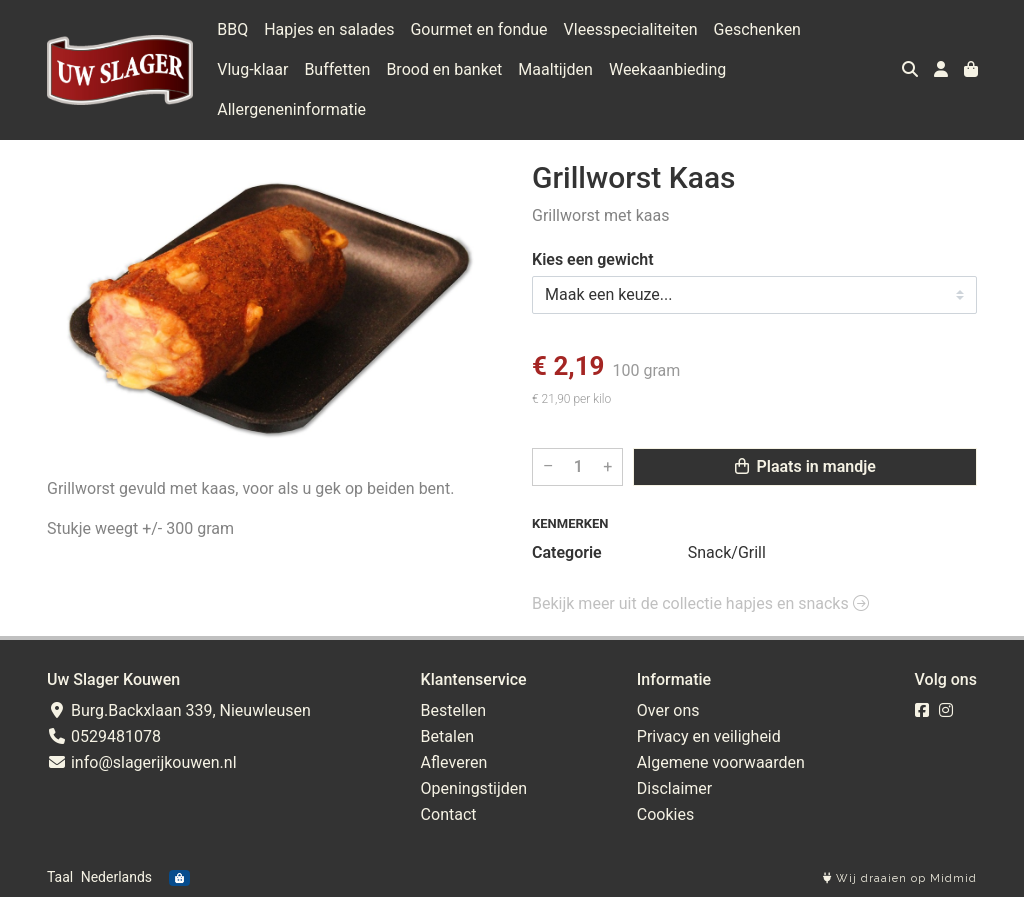 Image resolution: width=1024 pixels, height=897 pixels. I want to click on Geschenken, so click(757, 29).